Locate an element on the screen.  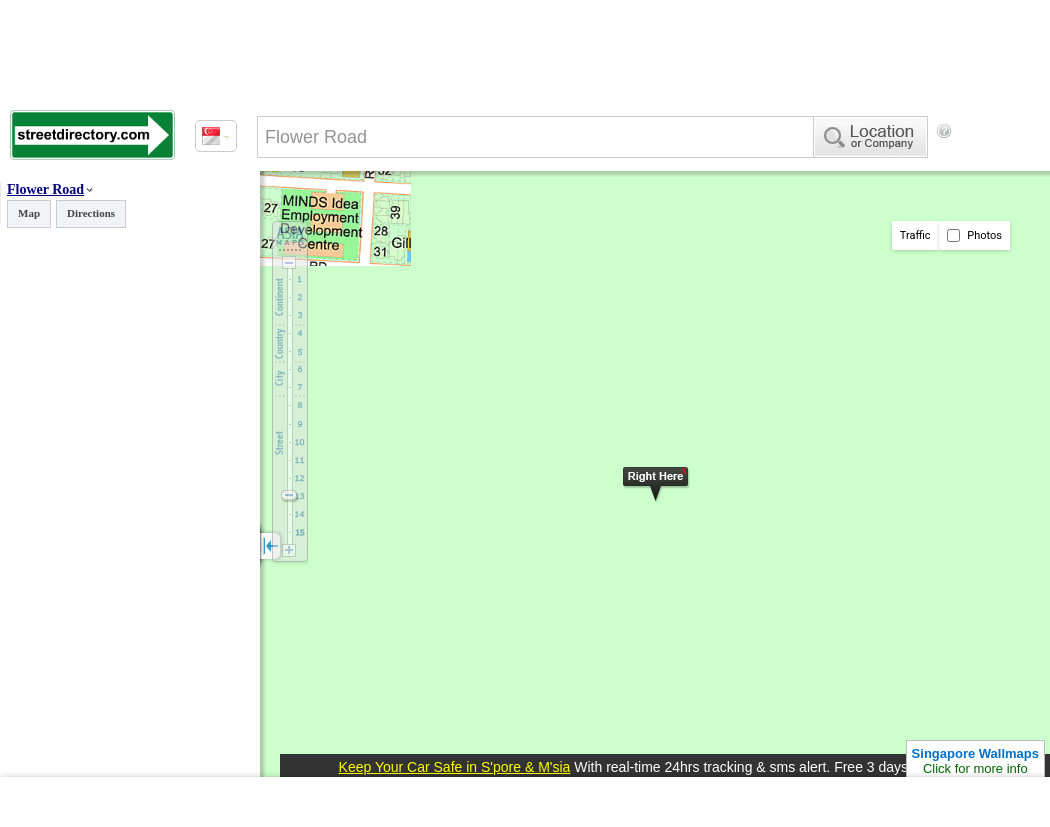
Map is located at coordinates (29, 213).